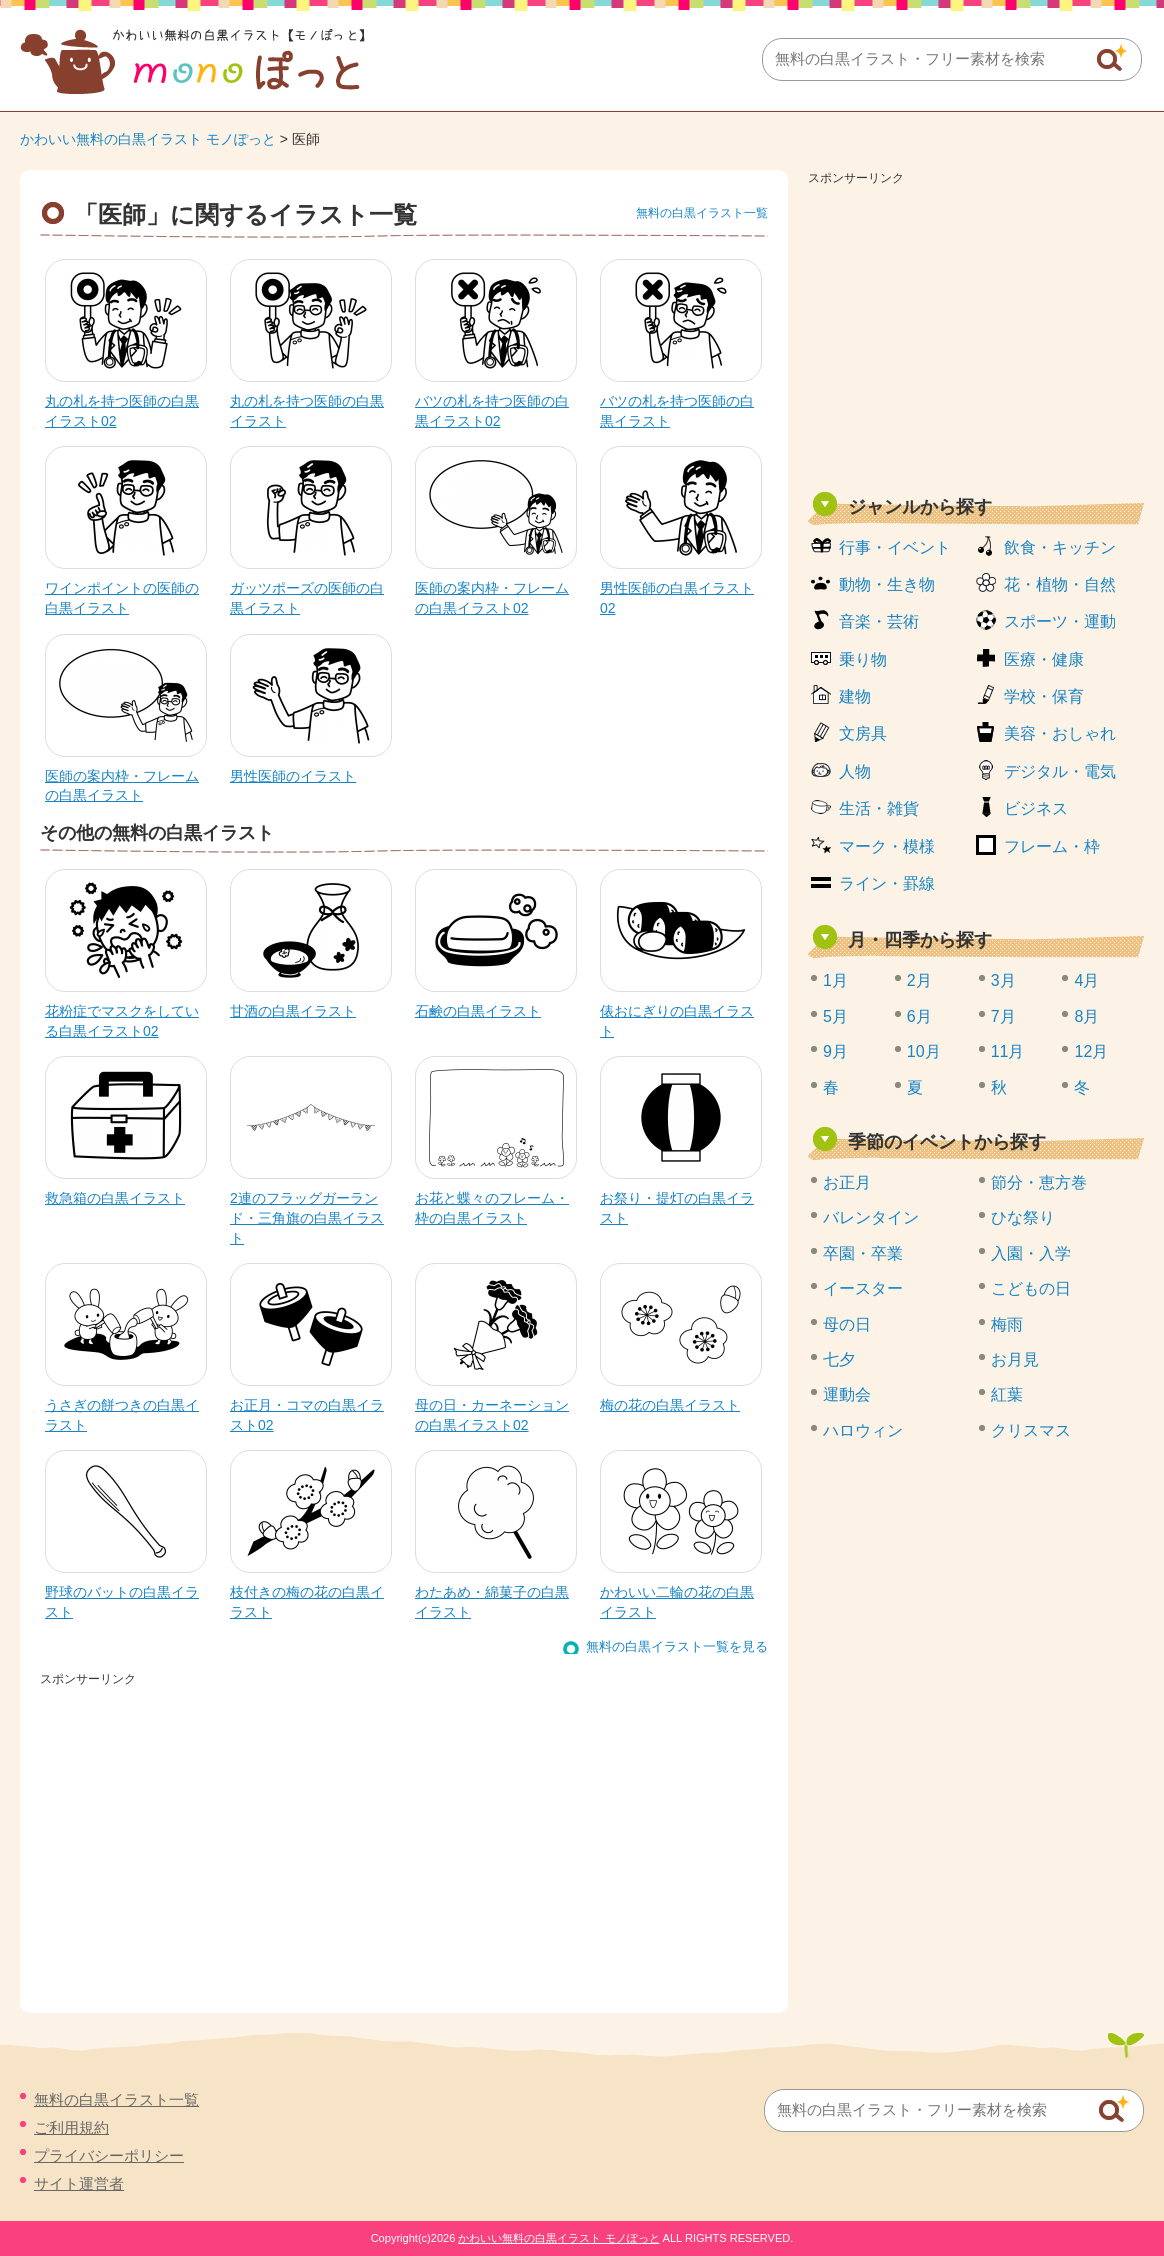  I want to click on 1月, so click(835, 980).